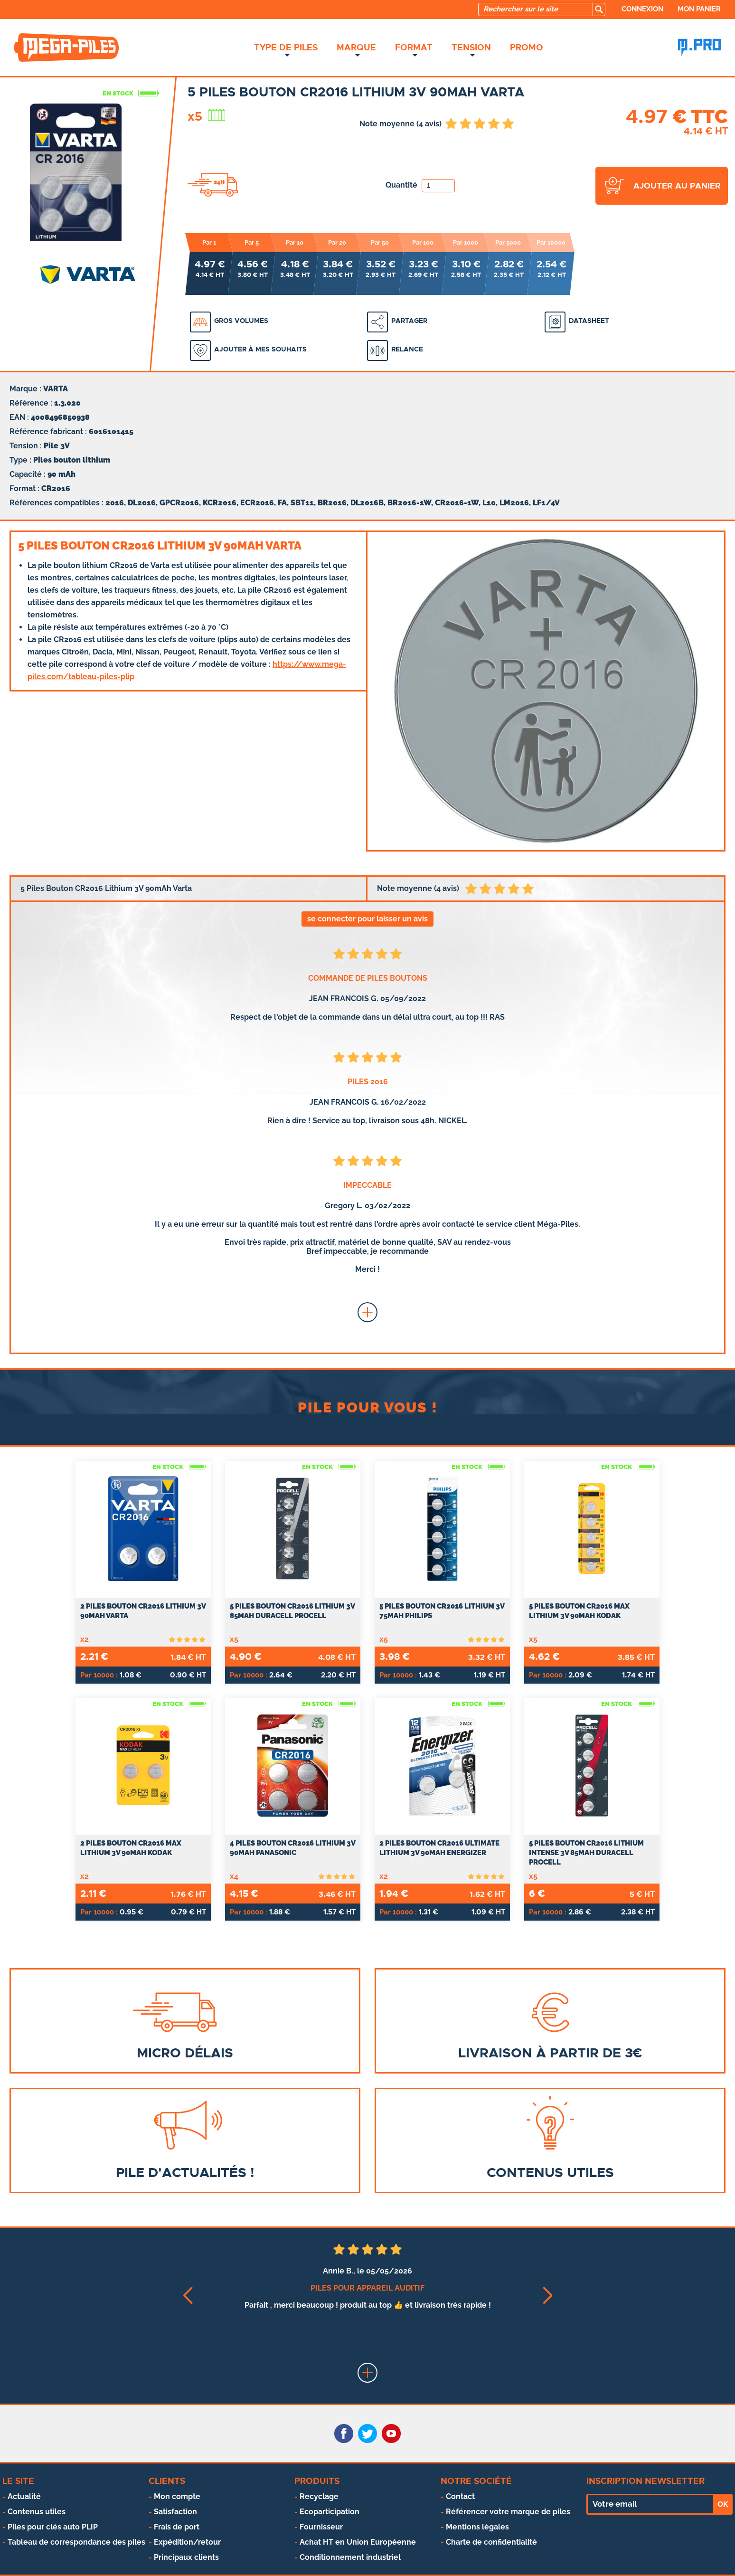 Image resolution: width=735 pixels, height=2576 pixels. I want to click on Mon compte, so click(177, 2496).